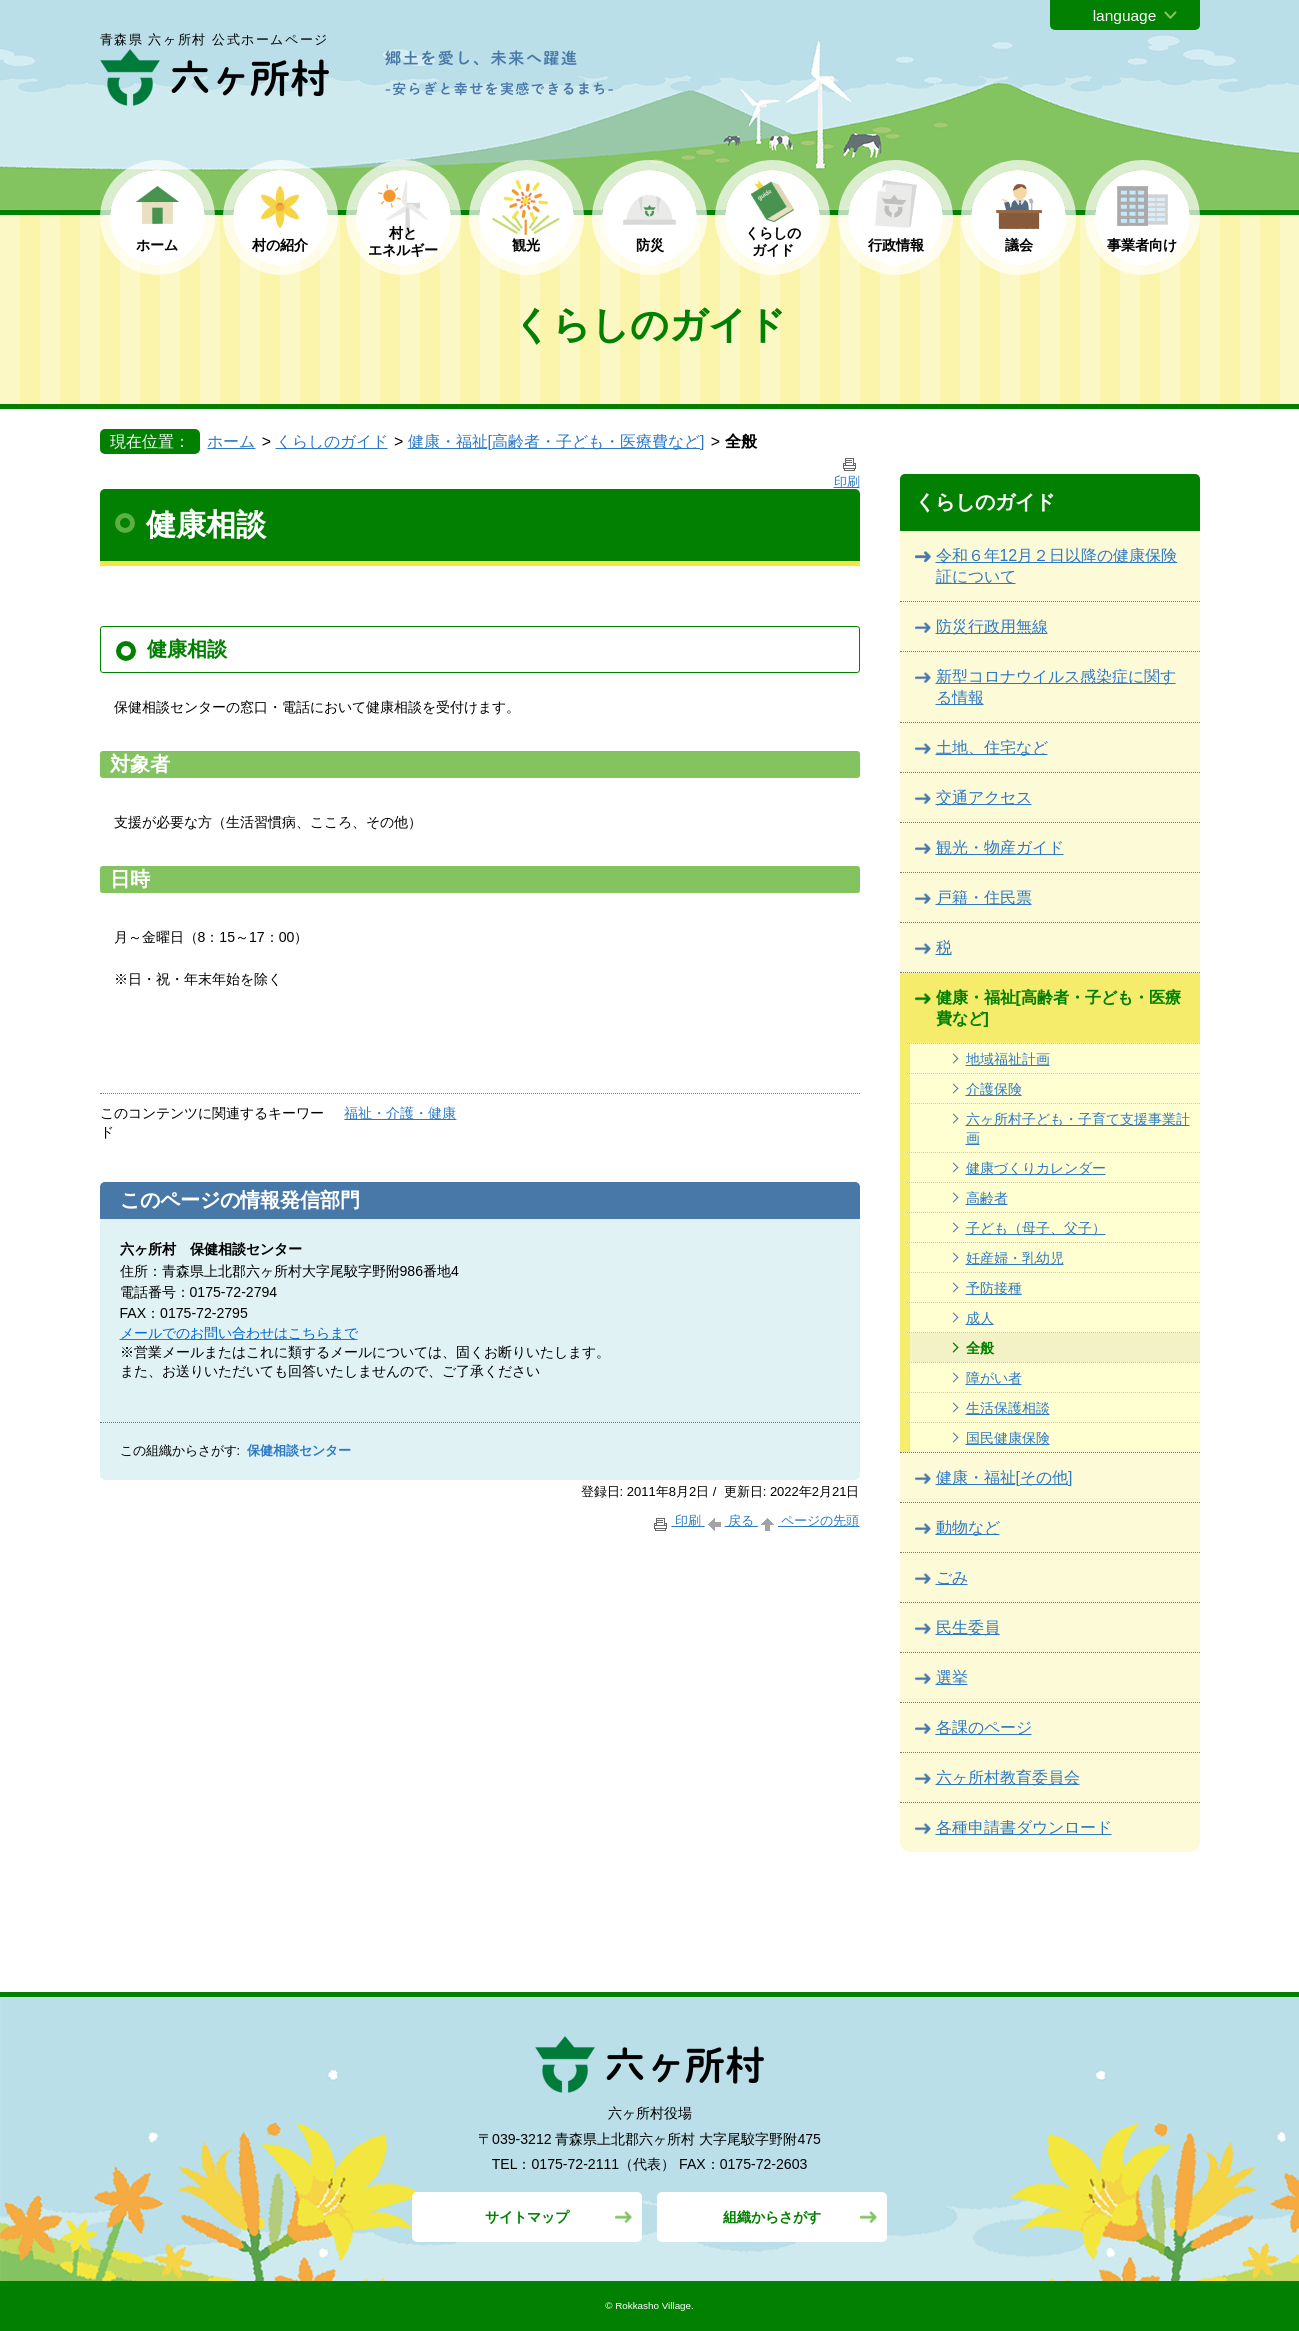  I want to click on 民生委員, so click(968, 1627).